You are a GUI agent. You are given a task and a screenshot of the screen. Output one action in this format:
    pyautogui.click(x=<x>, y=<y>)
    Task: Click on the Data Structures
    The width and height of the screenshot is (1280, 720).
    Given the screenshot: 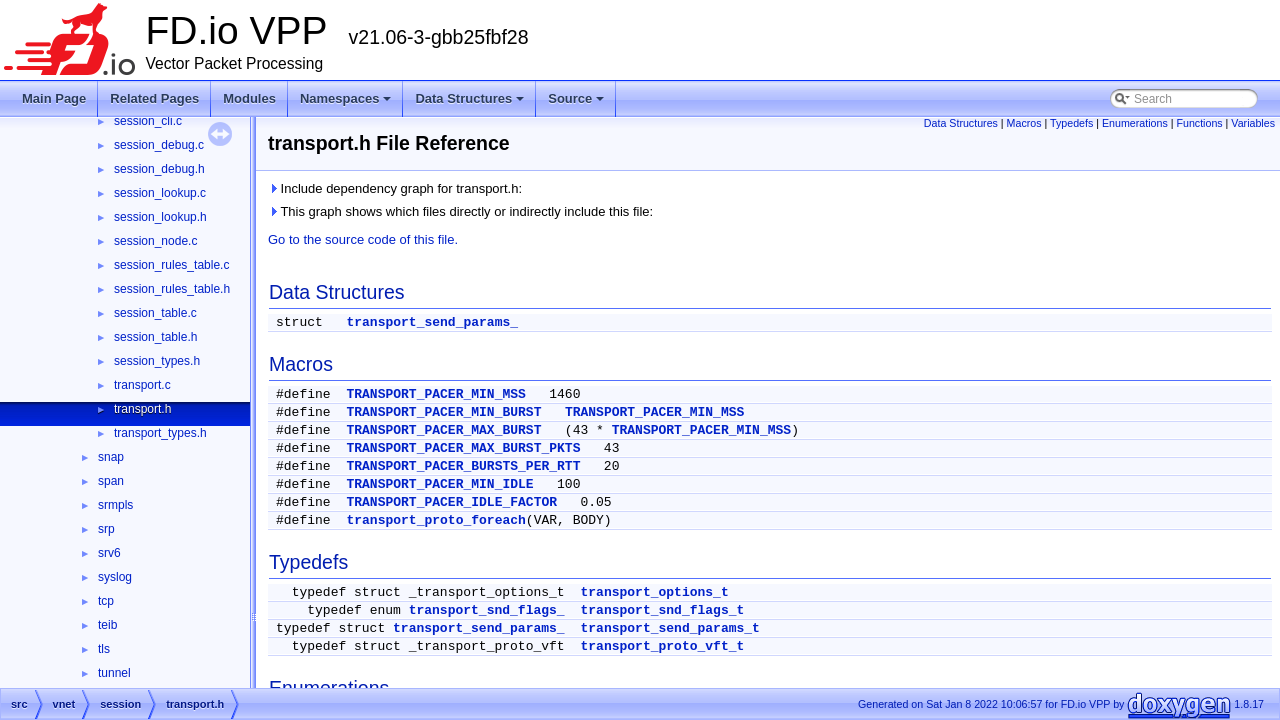 What is the action you would take?
    pyautogui.click(x=469, y=98)
    